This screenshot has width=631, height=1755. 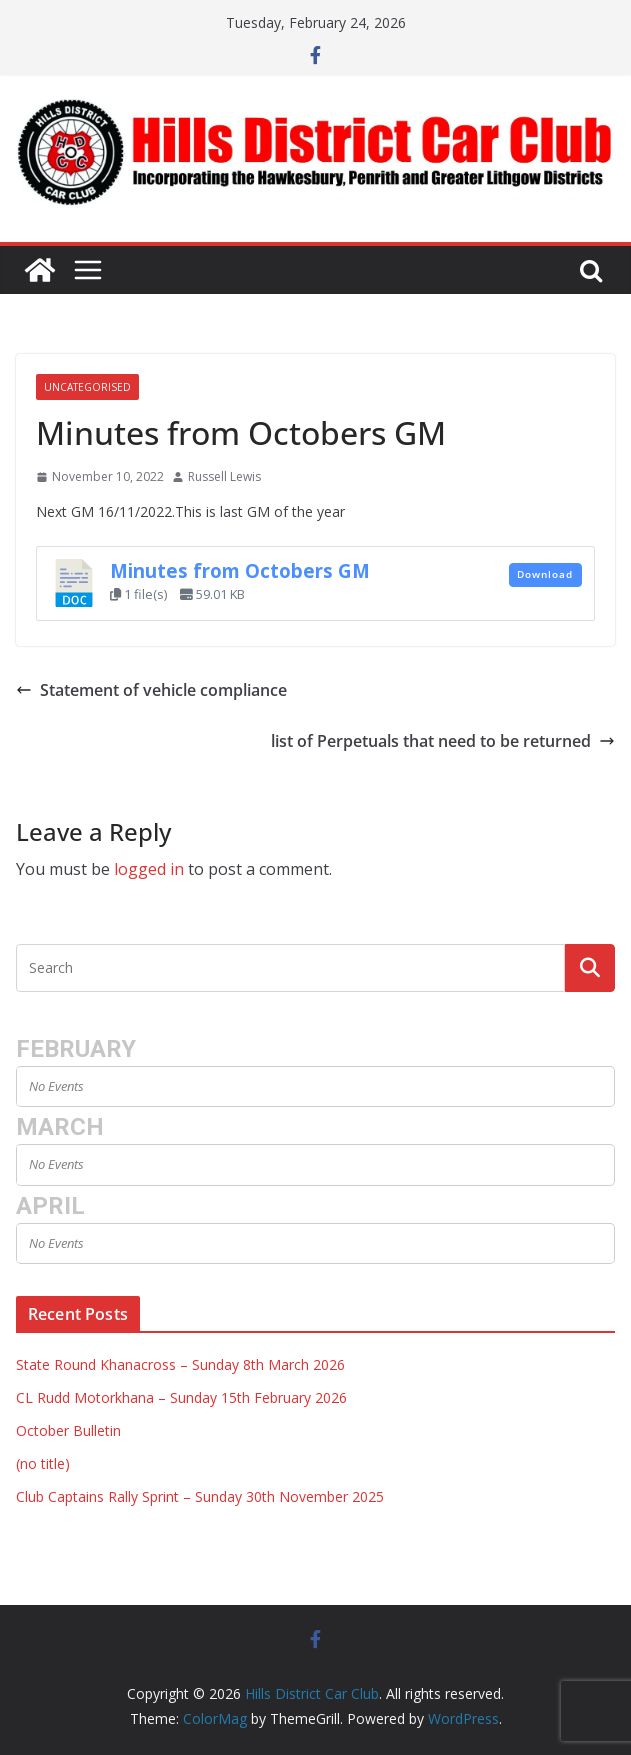 What do you see at coordinates (200, 1496) in the screenshot?
I see `Club Captains Rally Sprint – Sunday 30th November 2025` at bounding box center [200, 1496].